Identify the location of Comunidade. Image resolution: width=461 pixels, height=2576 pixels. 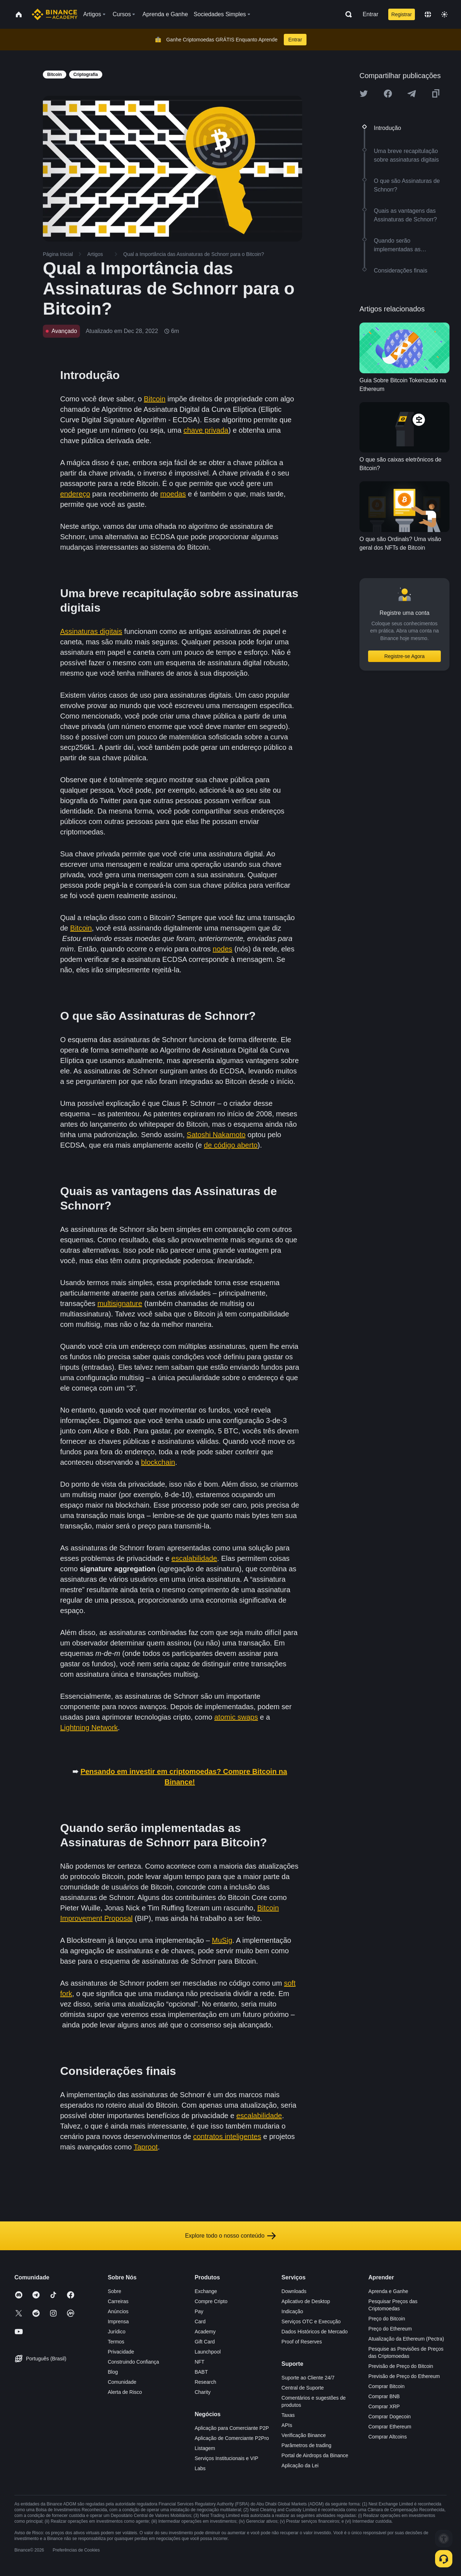
(122, 2382).